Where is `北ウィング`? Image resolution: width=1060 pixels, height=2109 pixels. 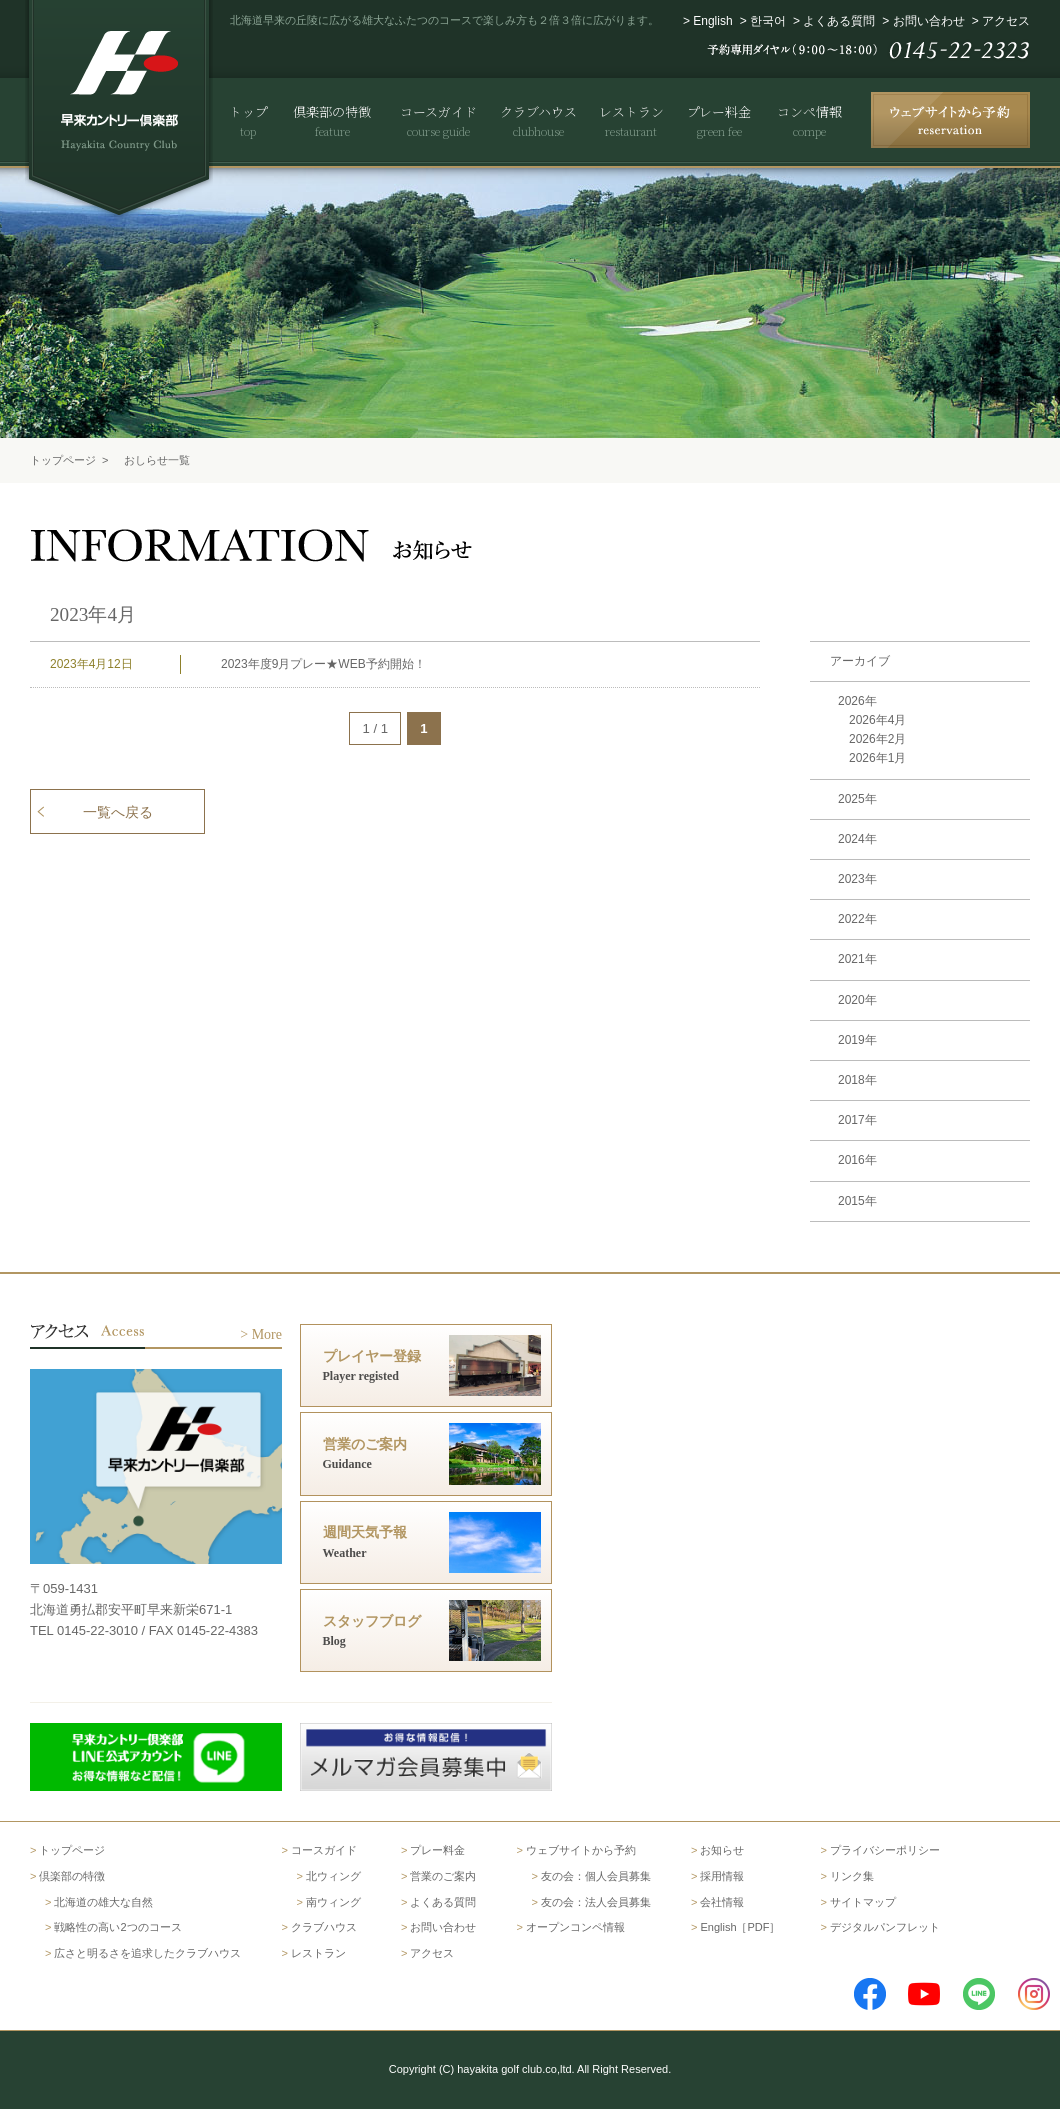 北ウィング is located at coordinates (333, 1876).